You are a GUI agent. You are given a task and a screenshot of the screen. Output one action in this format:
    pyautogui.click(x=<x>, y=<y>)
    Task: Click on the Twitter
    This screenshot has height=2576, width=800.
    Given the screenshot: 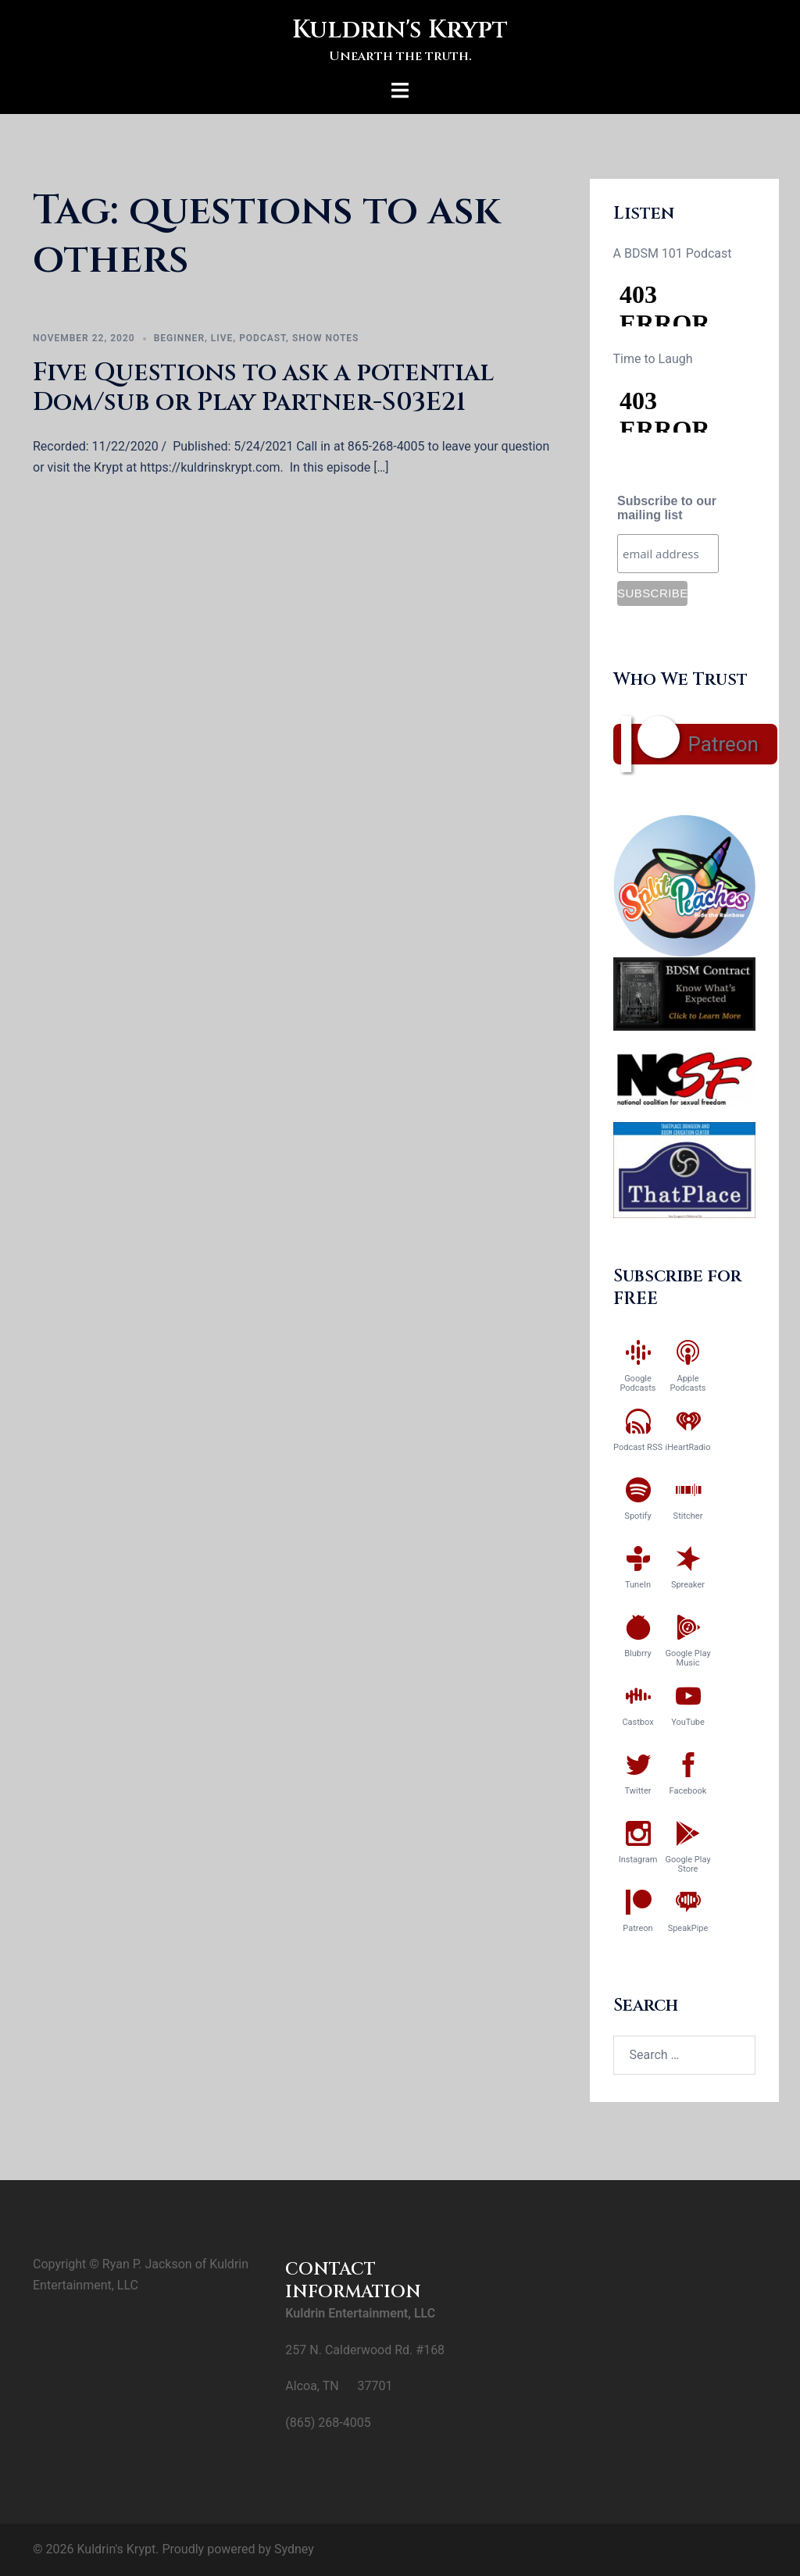 What is the action you would take?
    pyautogui.click(x=638, y=1791)
    